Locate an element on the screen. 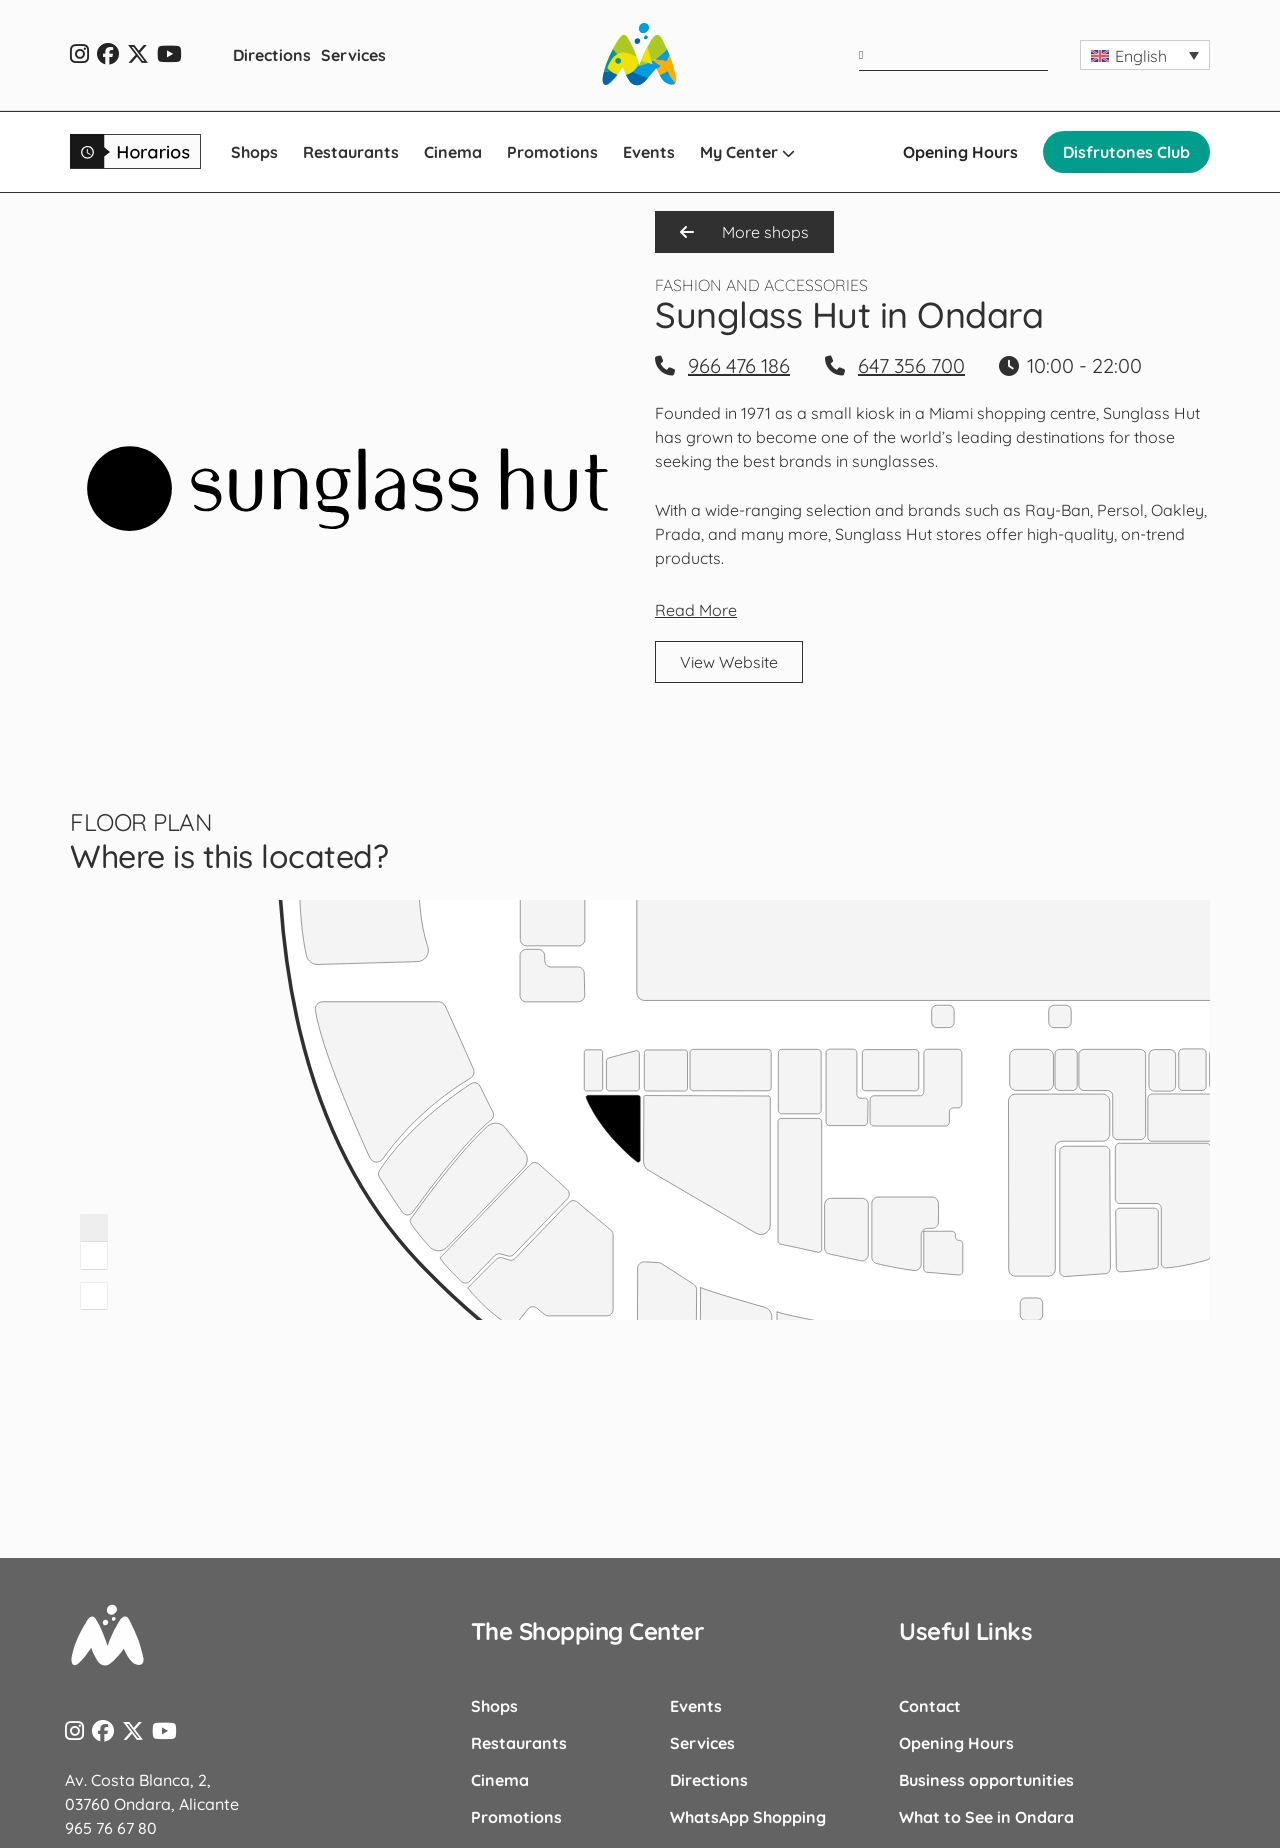 The image size is (1280, 1848). Business opportunities is located at coordinates (986, 1780).